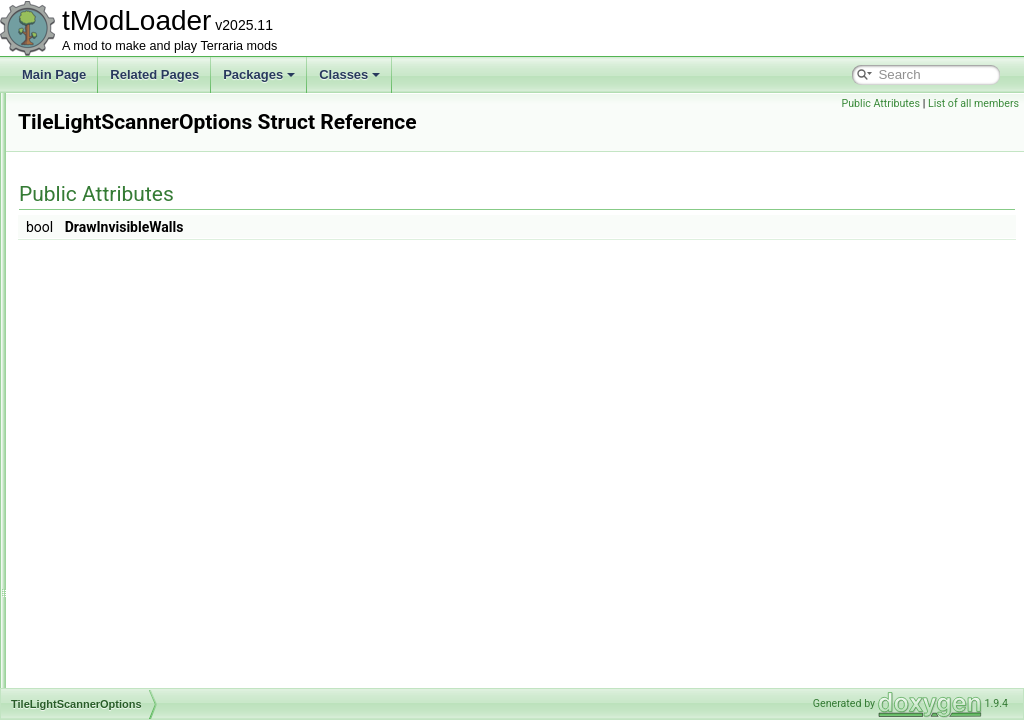 The width and height of the screenshot is (1024, 720). What do you see at coordinates (126, 664) in the screenshot?
I see `TileObjectStyleModule` at bounding box center [126, 664].